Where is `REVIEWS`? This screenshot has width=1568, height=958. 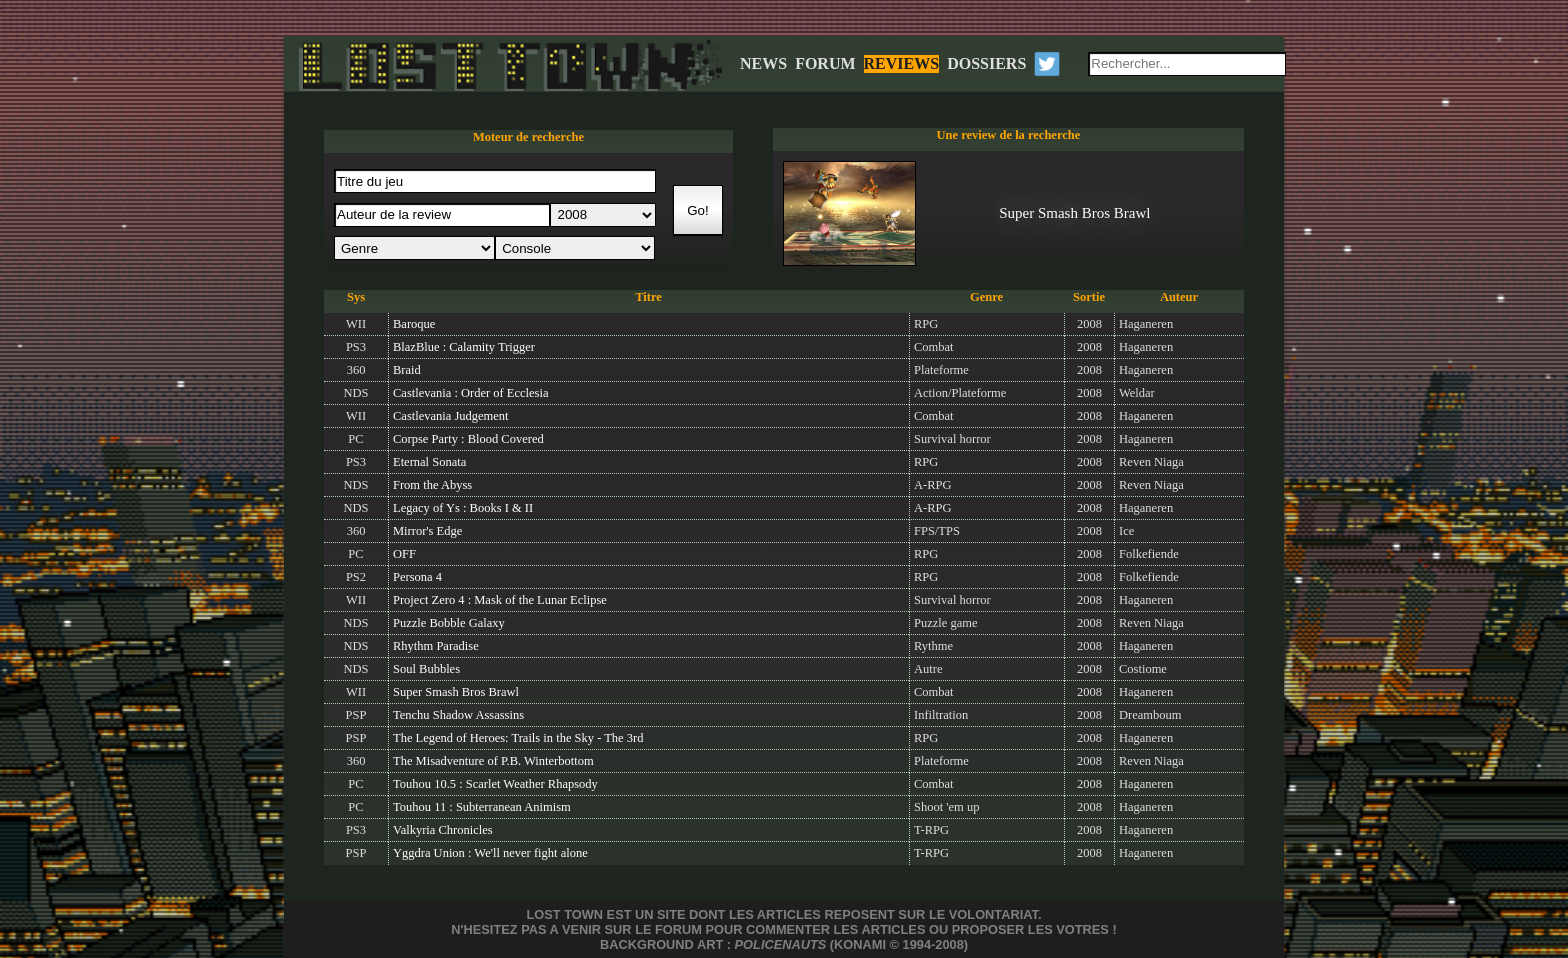 REVIEWS is located at coordinates (902, 63).